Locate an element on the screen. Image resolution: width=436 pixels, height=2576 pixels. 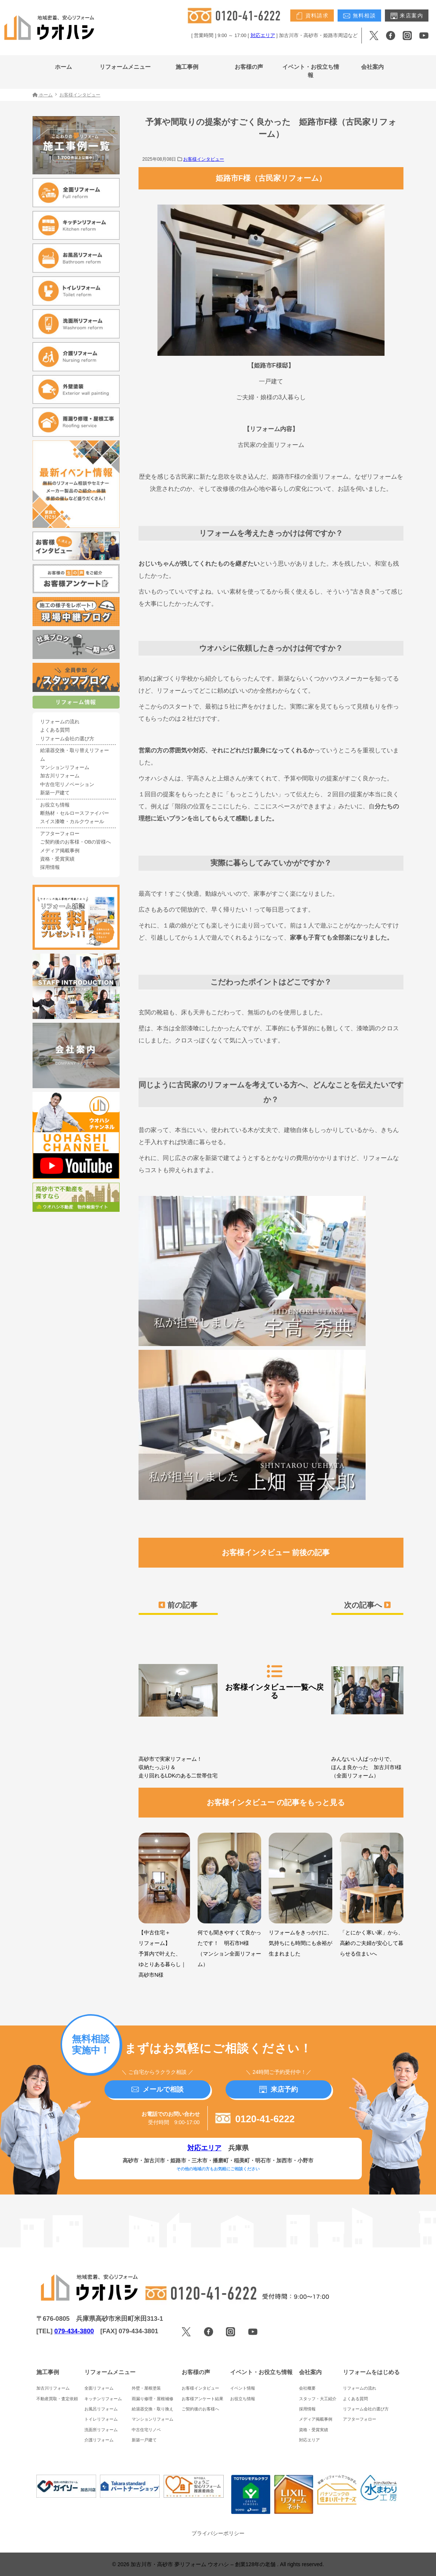
会社案内 is located at coordinates (372, 67).